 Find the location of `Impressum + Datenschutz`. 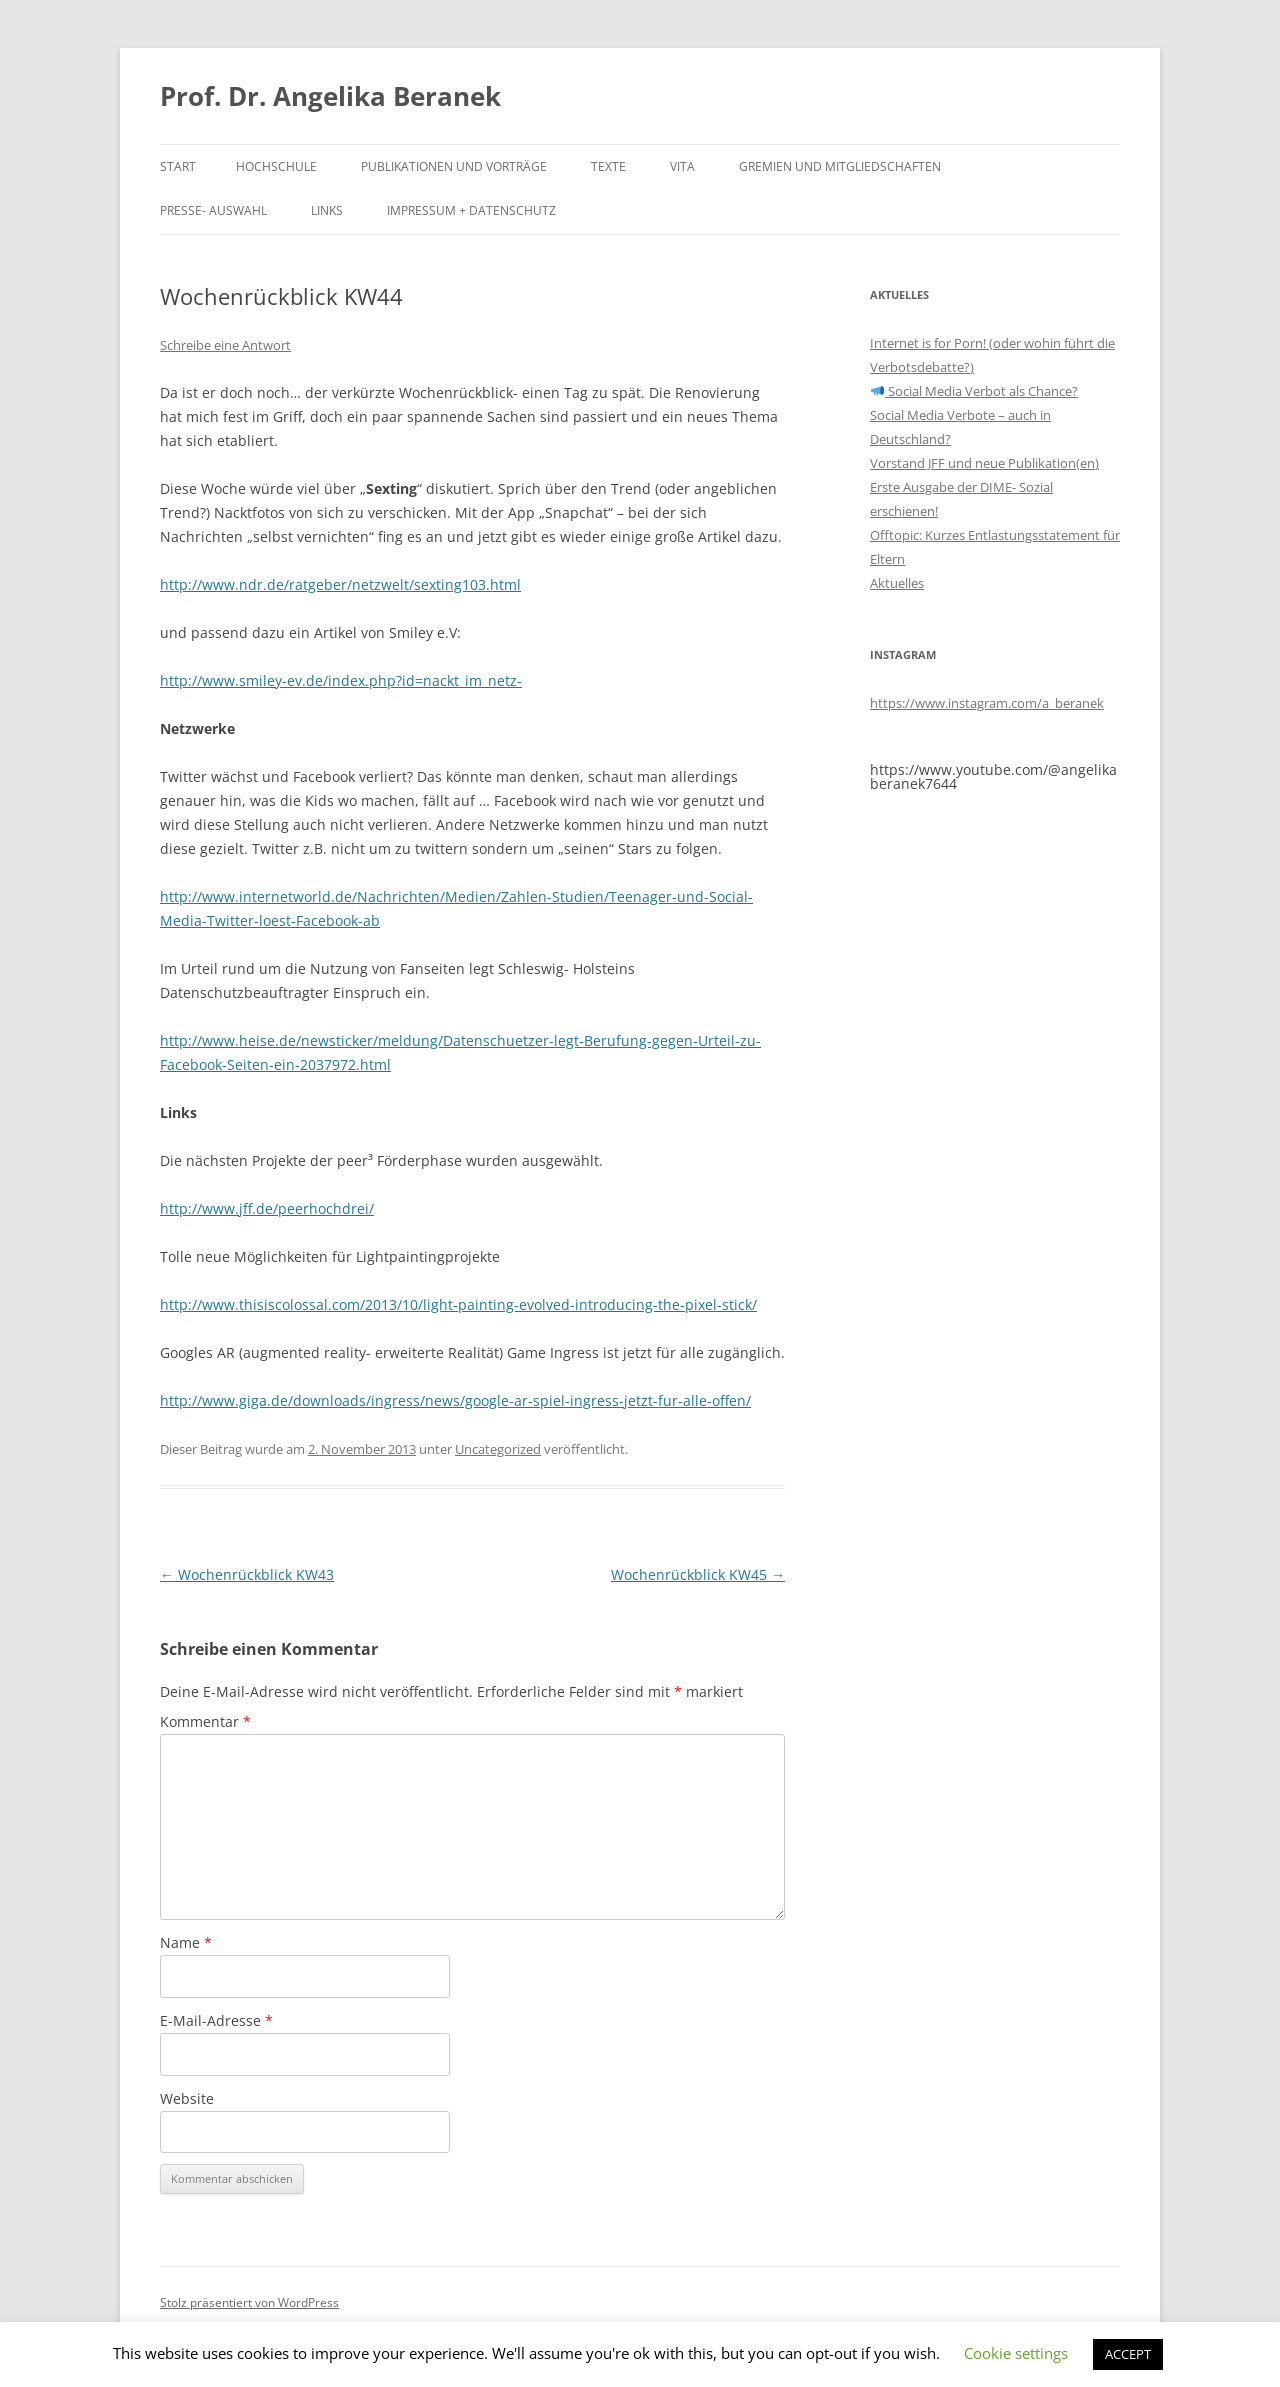

Impressum + Datenschutz is located at coordinates (471, 210).